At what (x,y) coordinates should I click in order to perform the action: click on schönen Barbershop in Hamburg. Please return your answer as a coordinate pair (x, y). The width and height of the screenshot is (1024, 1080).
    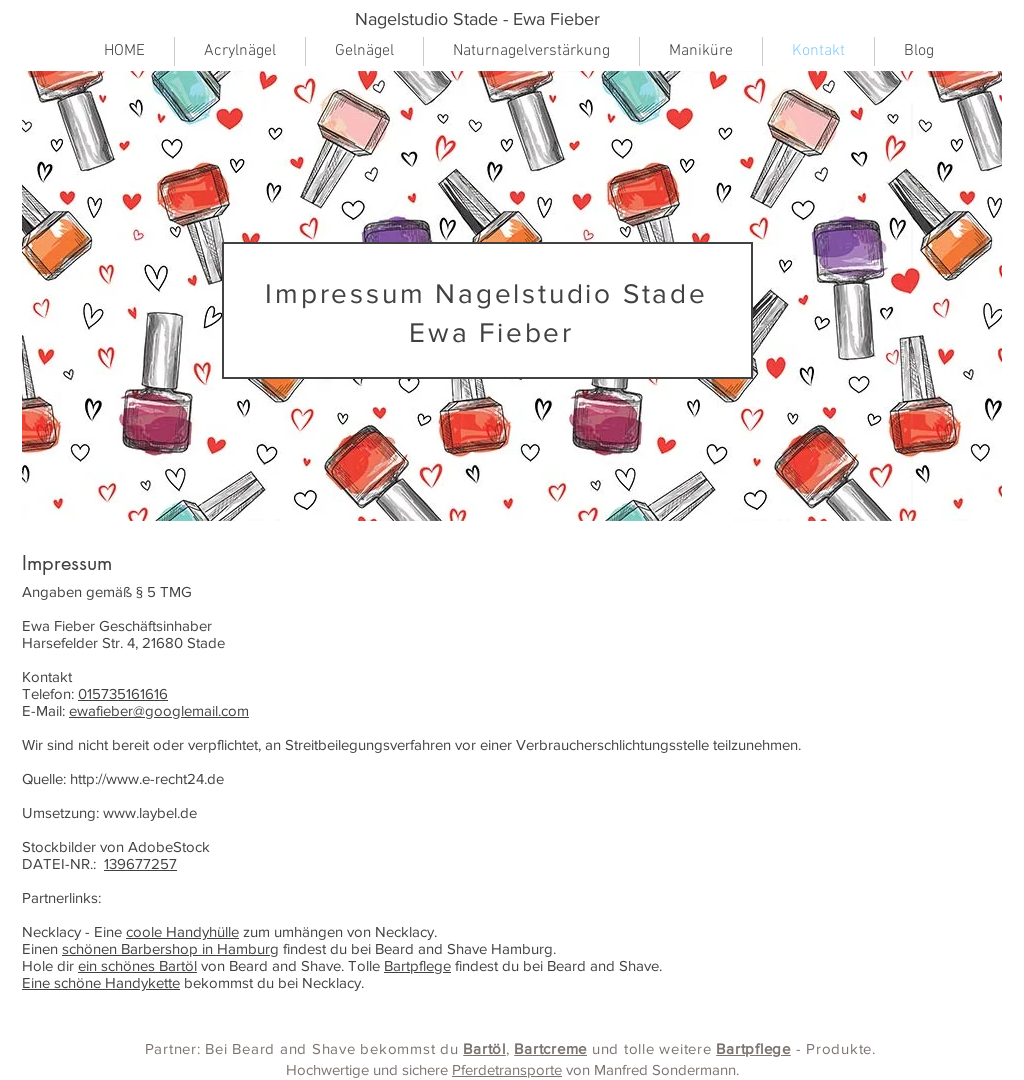
    Looking at the image, I should click on (170, 948).